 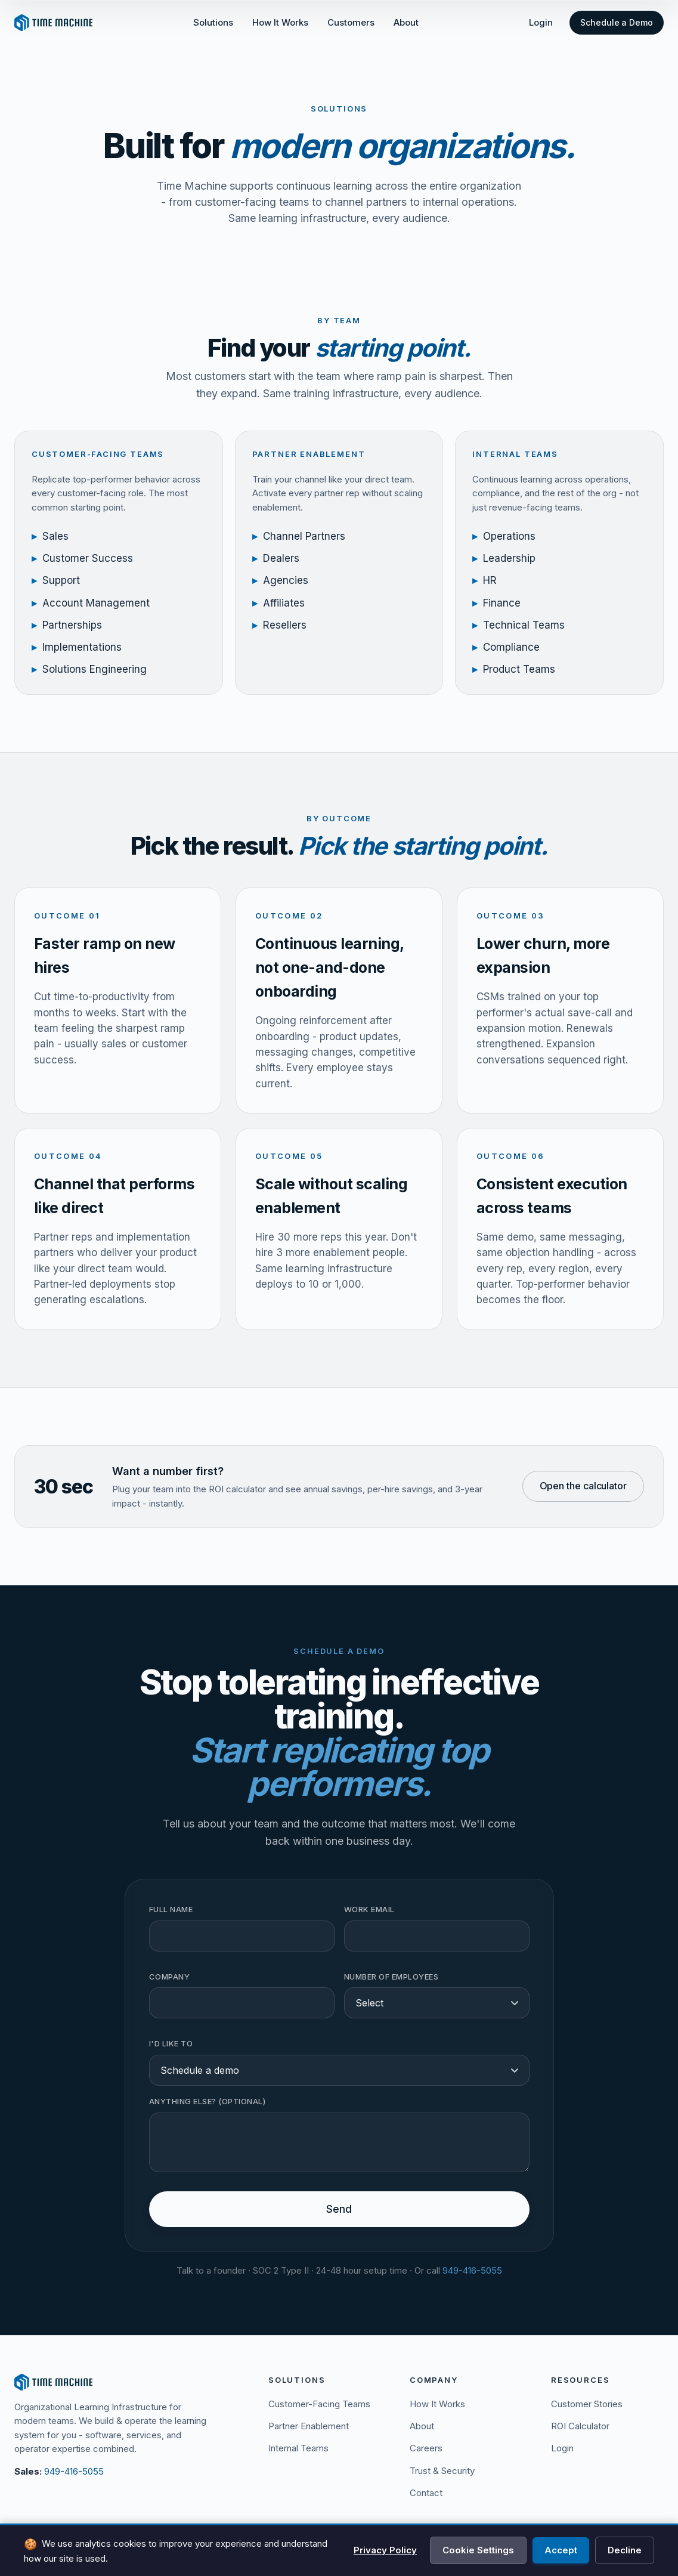 What do you see at coordinates (53, 22) in the screenshot?
I see `[Time Machine - Home]` at bounding box center [53, 22].